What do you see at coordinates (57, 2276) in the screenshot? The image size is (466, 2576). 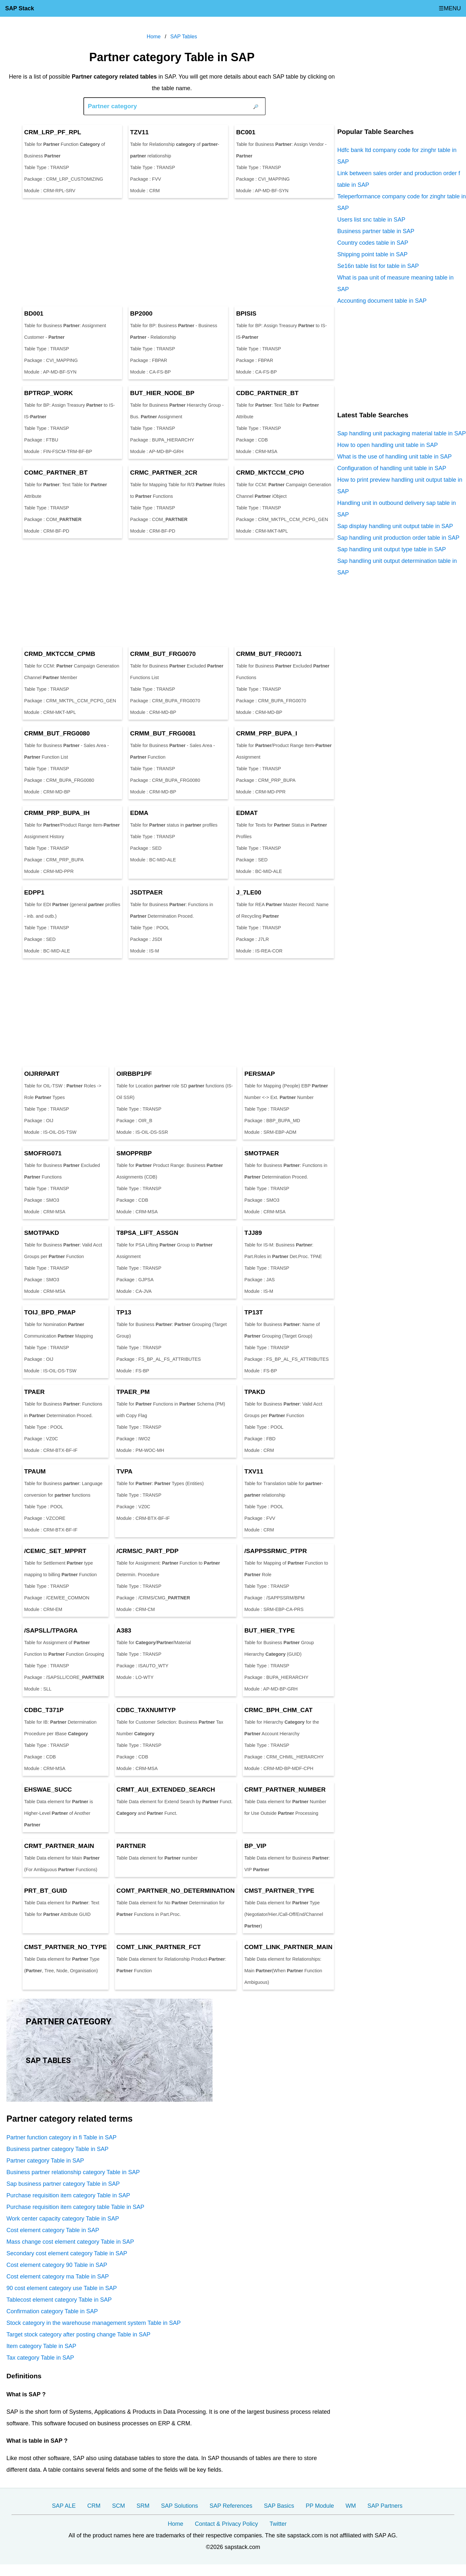 I see `Cost element category ma Table in SAP` at bounding box center [57, 2276].